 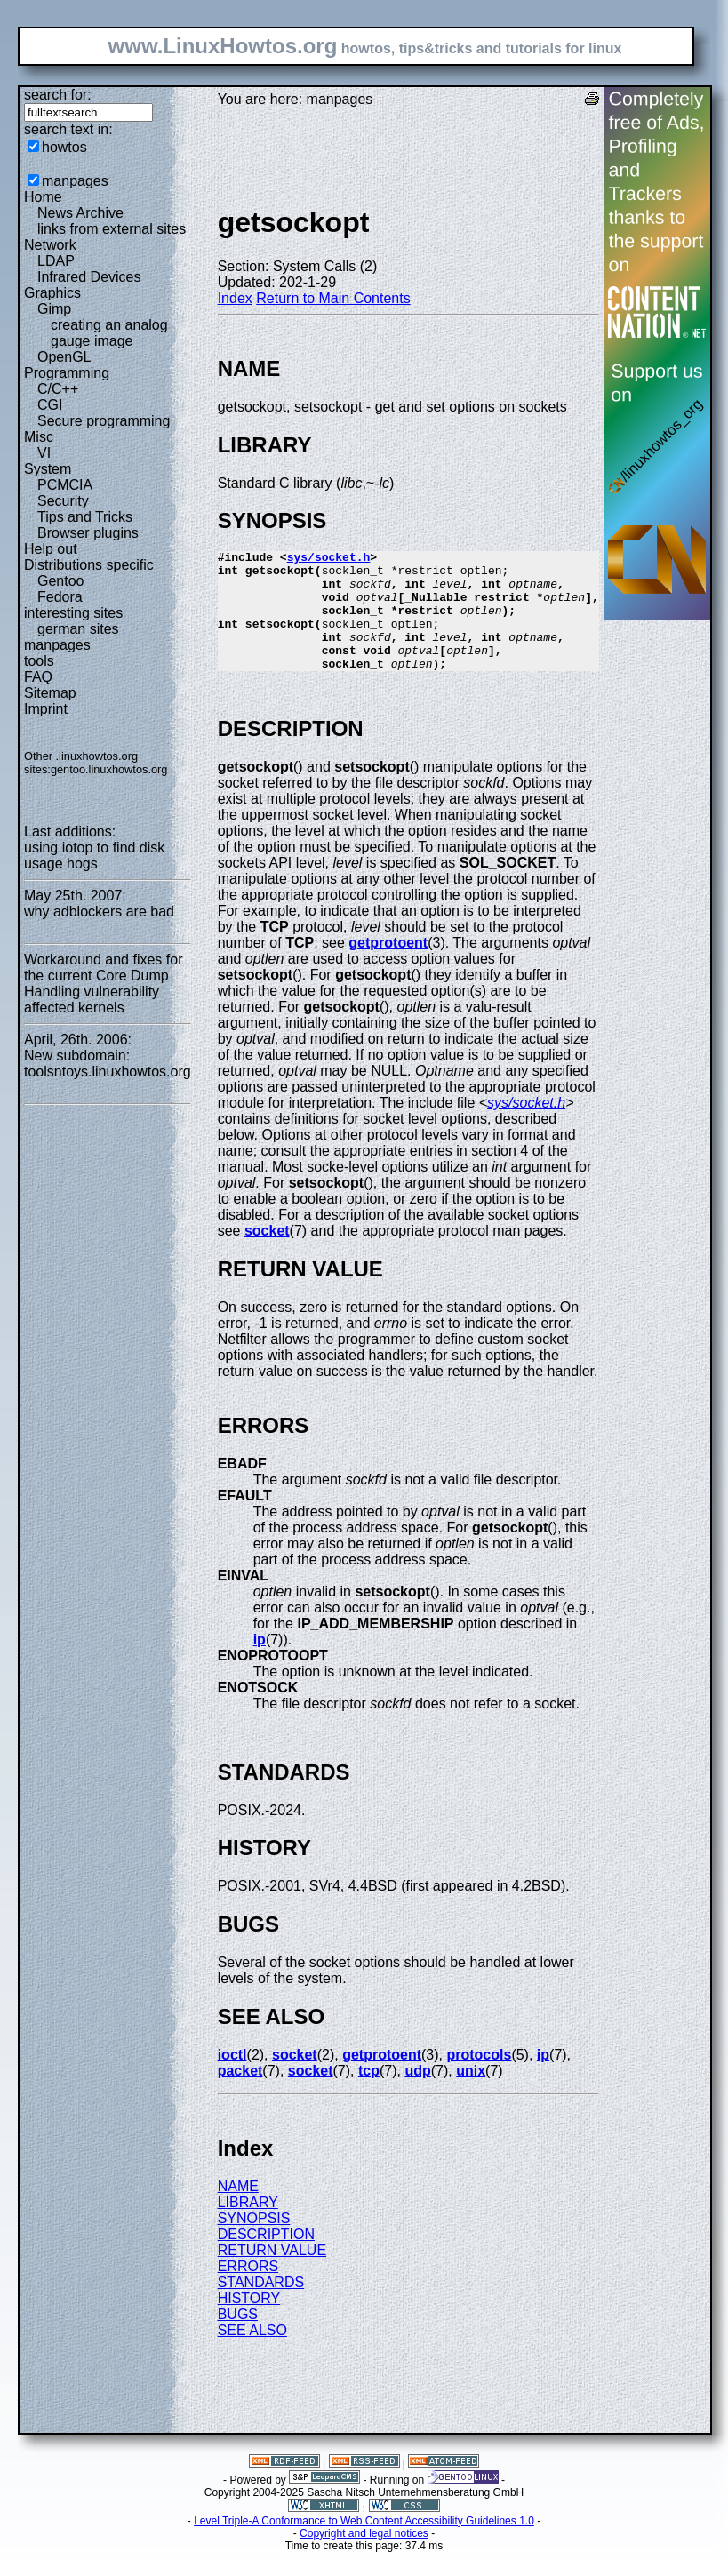 I want to click on Secure programming, so click(x=103, y=420).